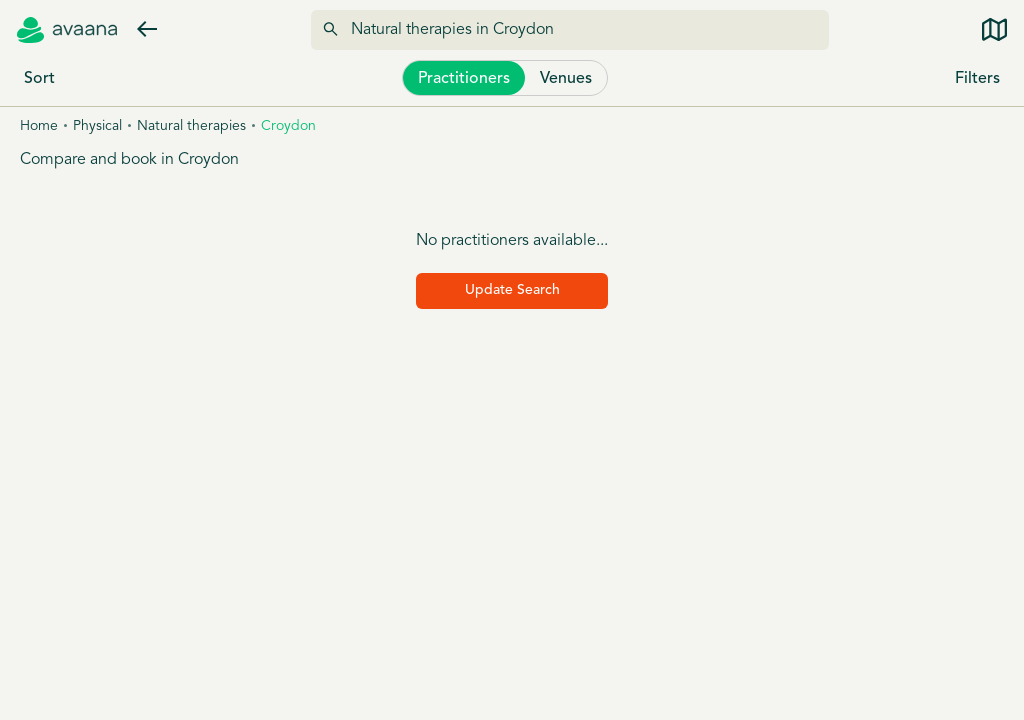  I want to click on Venues, so click(566, 79).